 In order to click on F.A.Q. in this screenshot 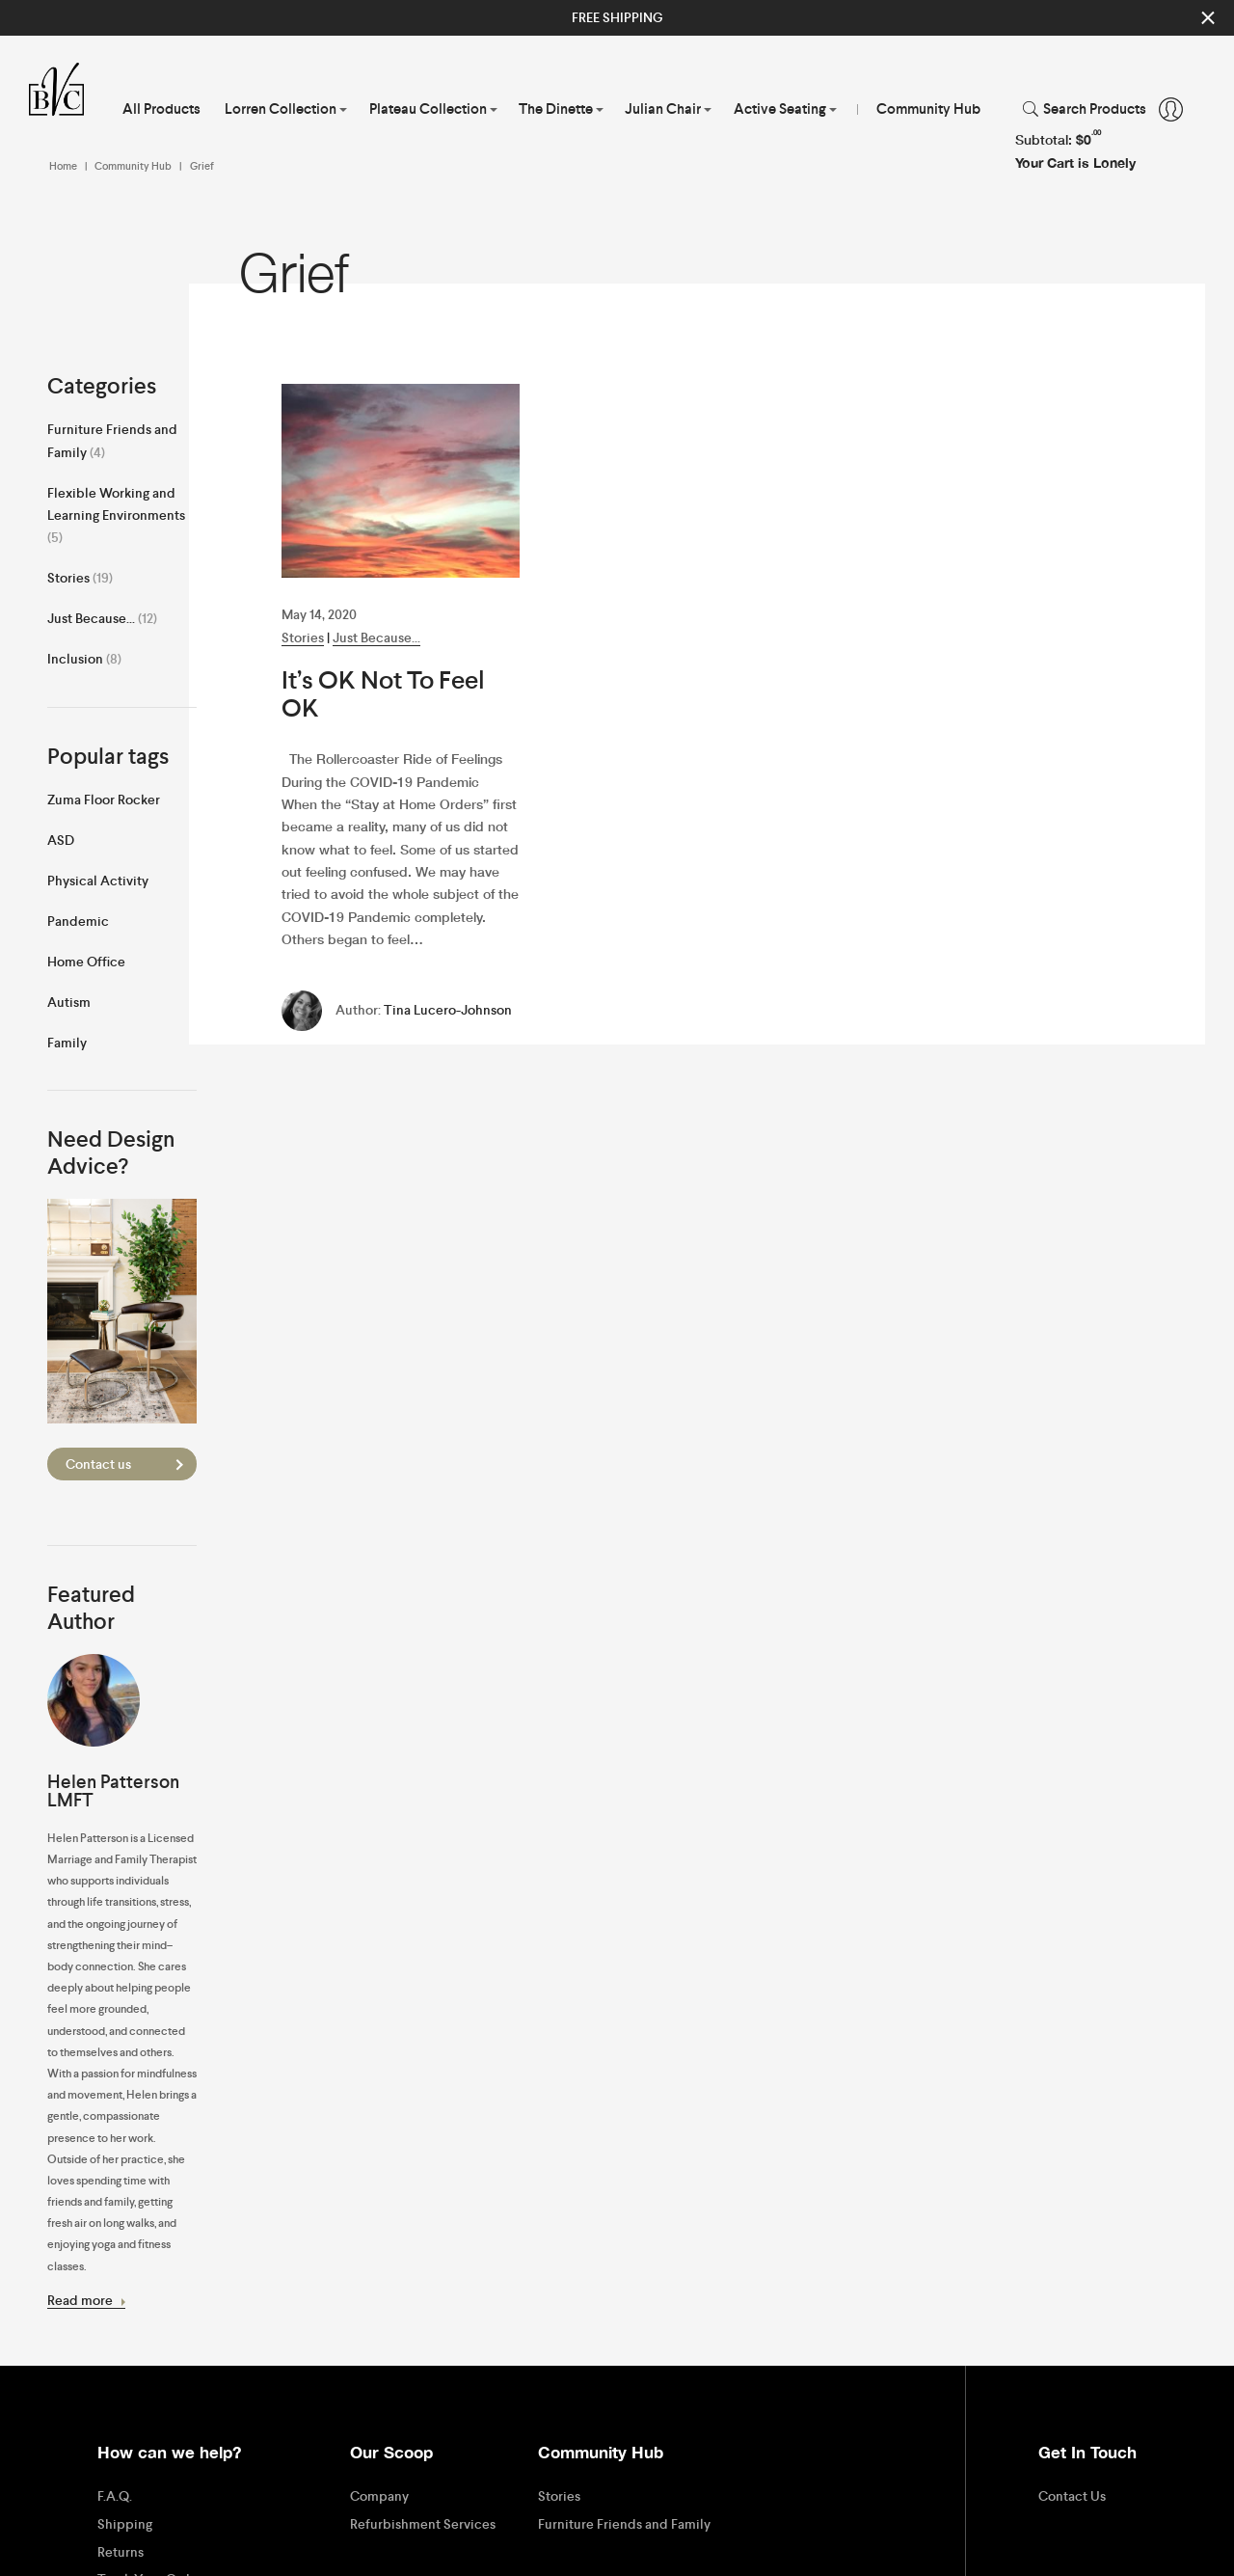, I will do `click(114, 2496)`.